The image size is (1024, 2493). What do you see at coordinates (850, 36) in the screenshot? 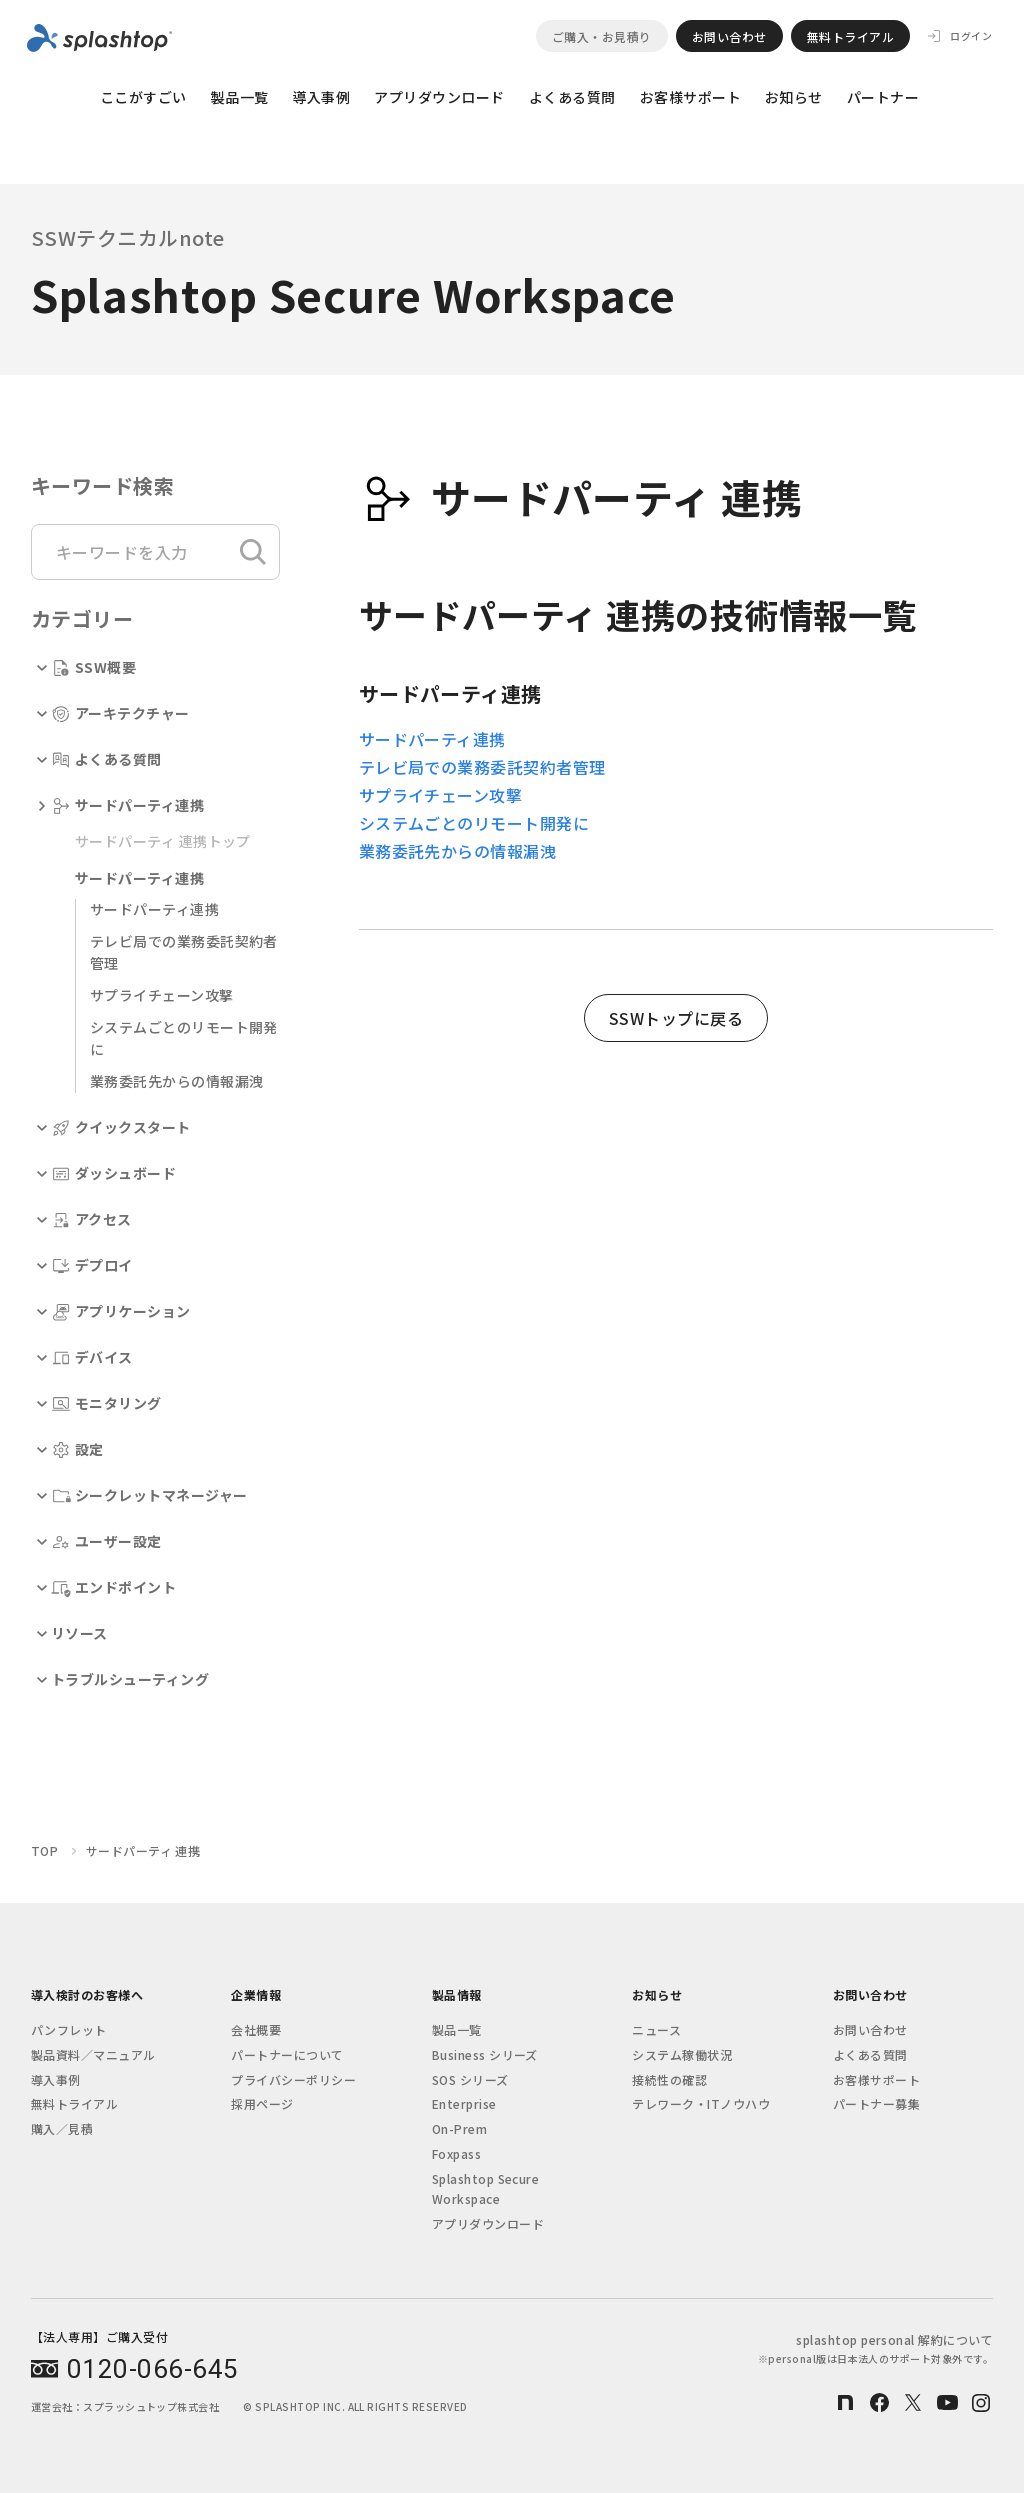
I see `無料トライアル` at bounding box center [850, 36].